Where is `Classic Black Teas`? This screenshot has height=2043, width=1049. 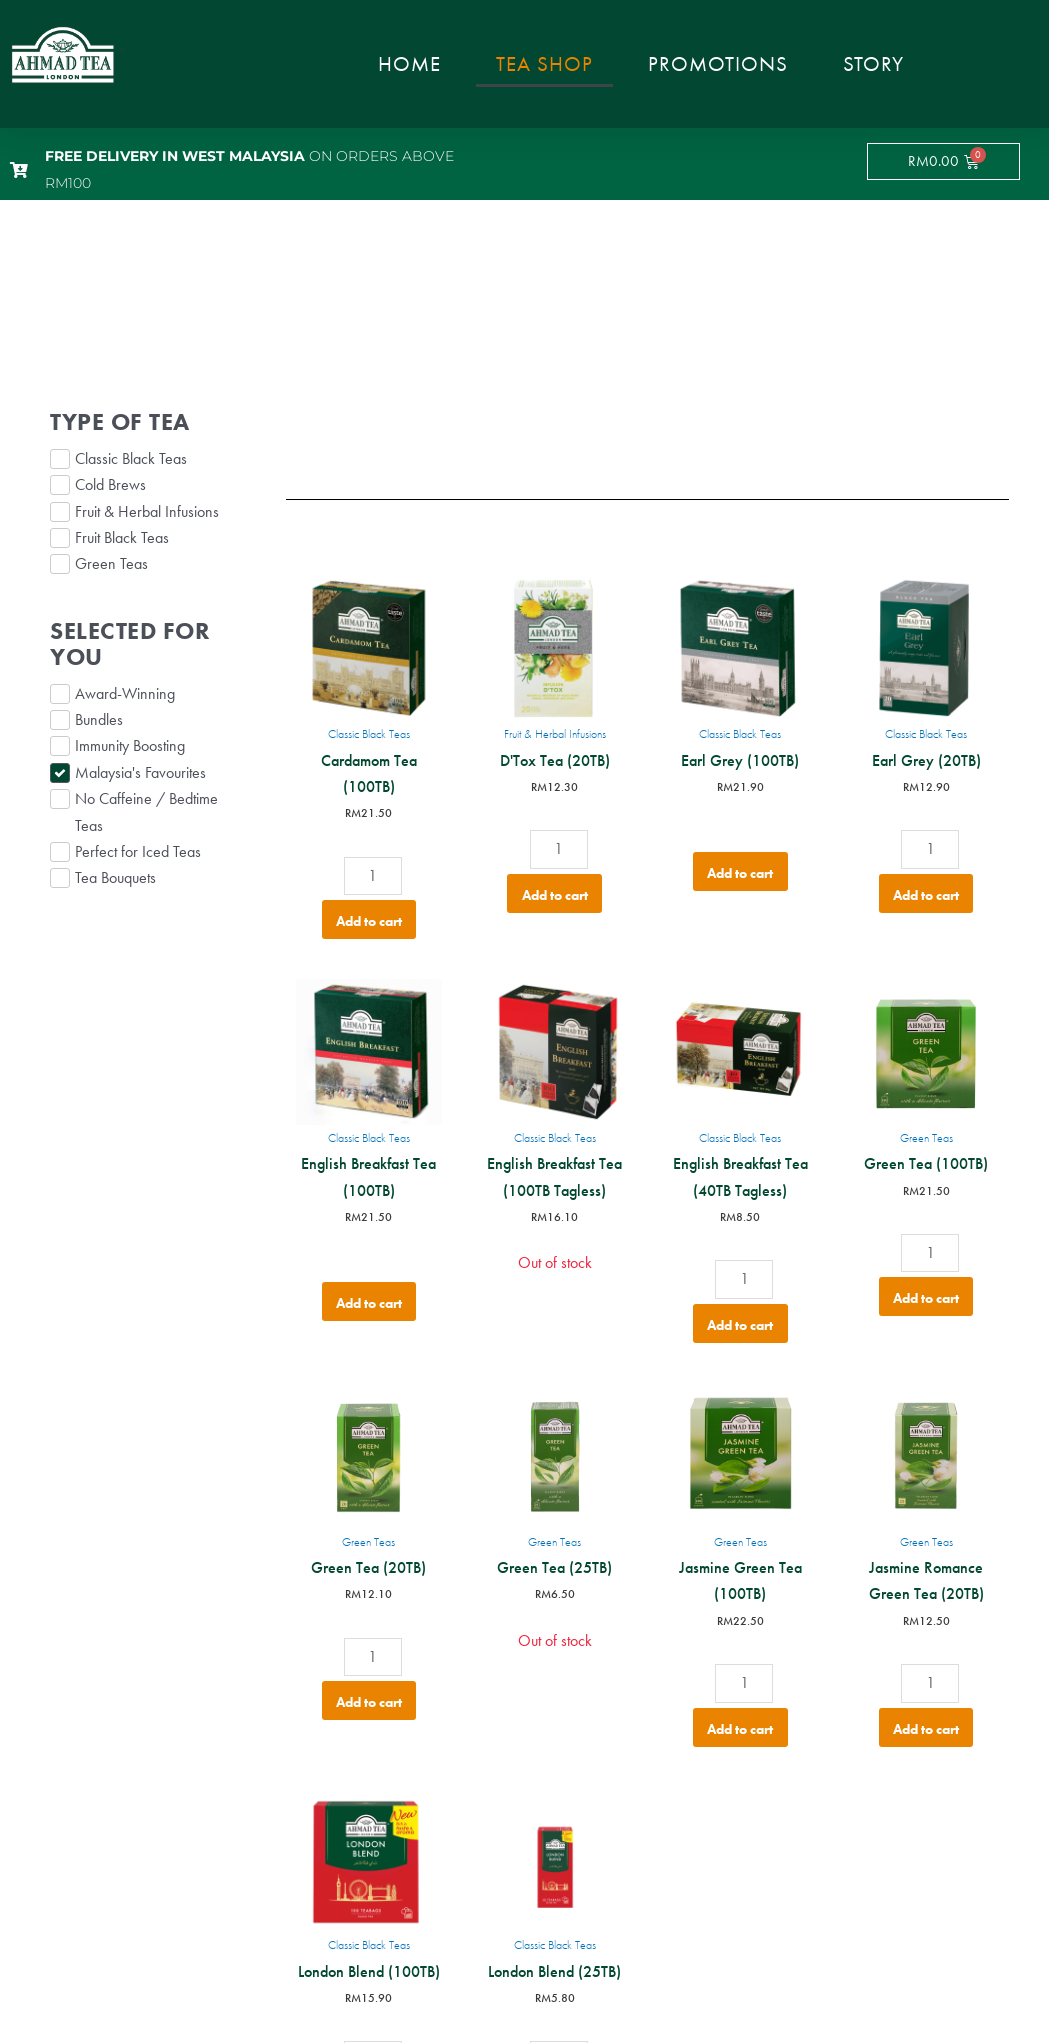
Classic Black Teas is located at coordinates (369, 734).